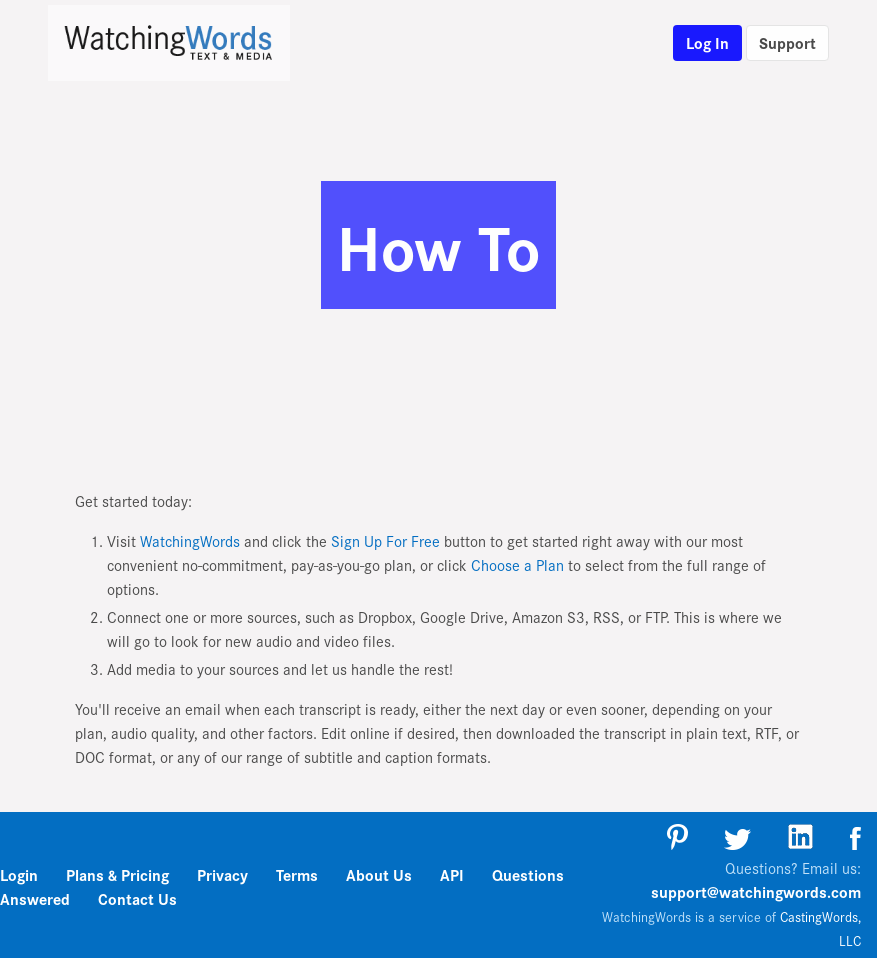  What do you see at coordinates (787, 42) in the screenshot?
I see `Support` at bounding box center [787, 42].